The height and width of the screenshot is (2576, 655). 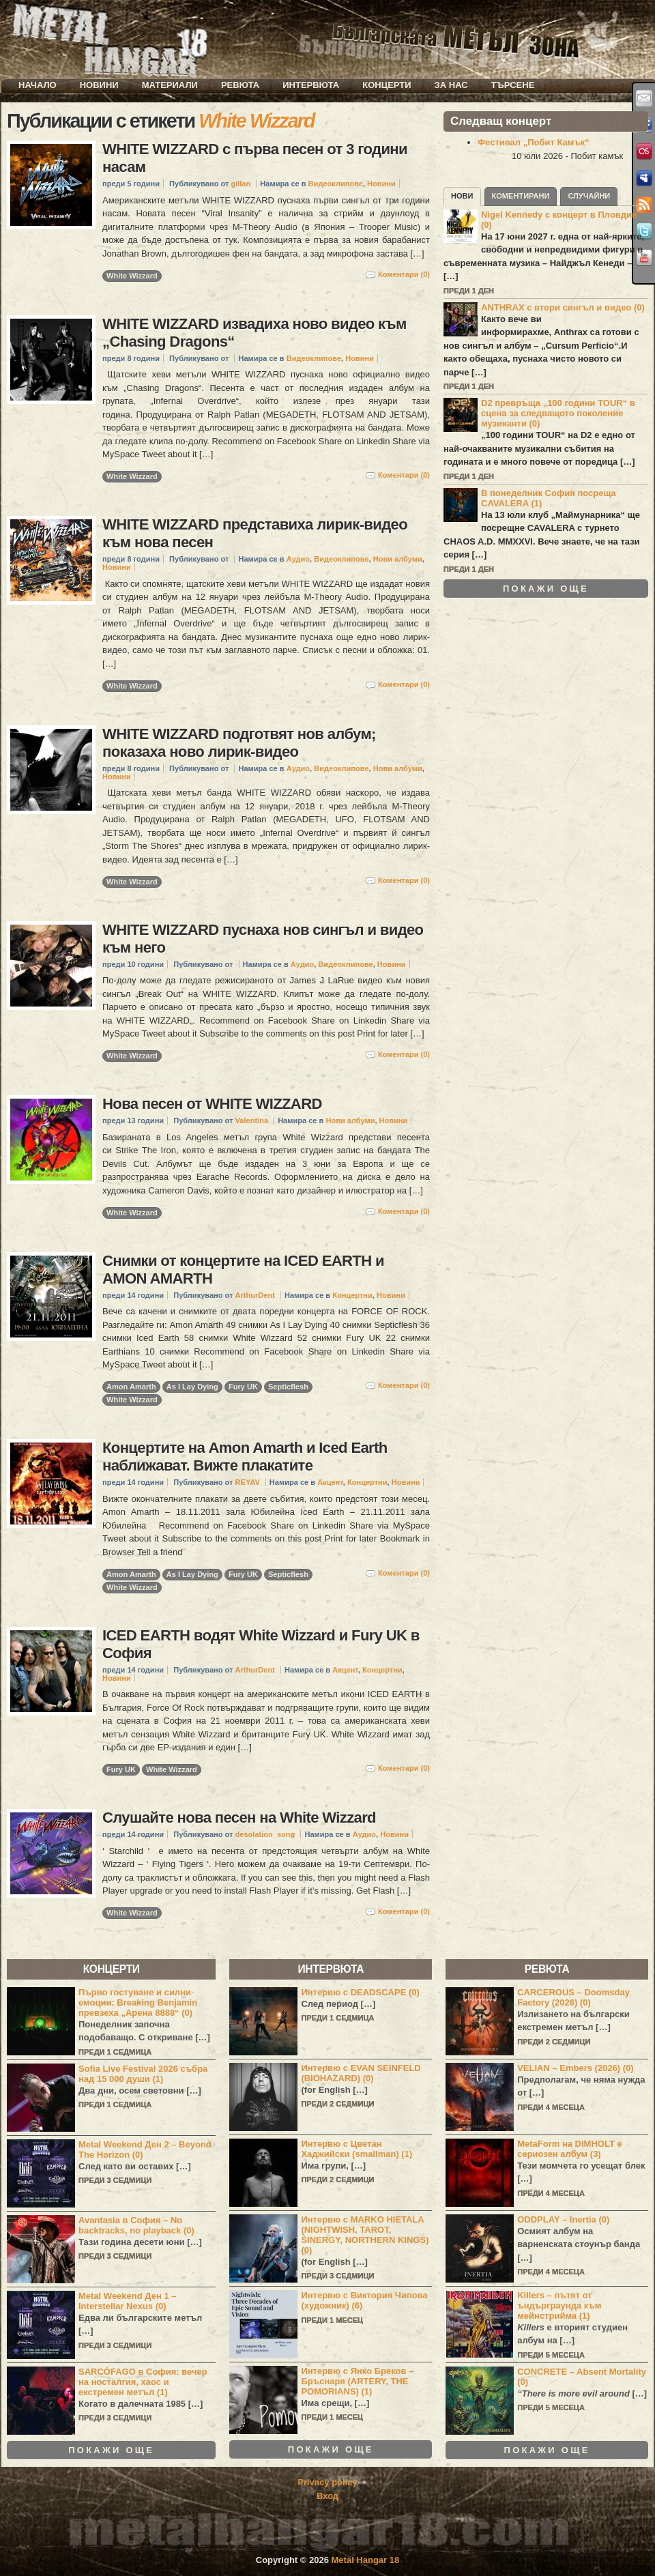 I want to click on За нас, so click(x=451, y=85).